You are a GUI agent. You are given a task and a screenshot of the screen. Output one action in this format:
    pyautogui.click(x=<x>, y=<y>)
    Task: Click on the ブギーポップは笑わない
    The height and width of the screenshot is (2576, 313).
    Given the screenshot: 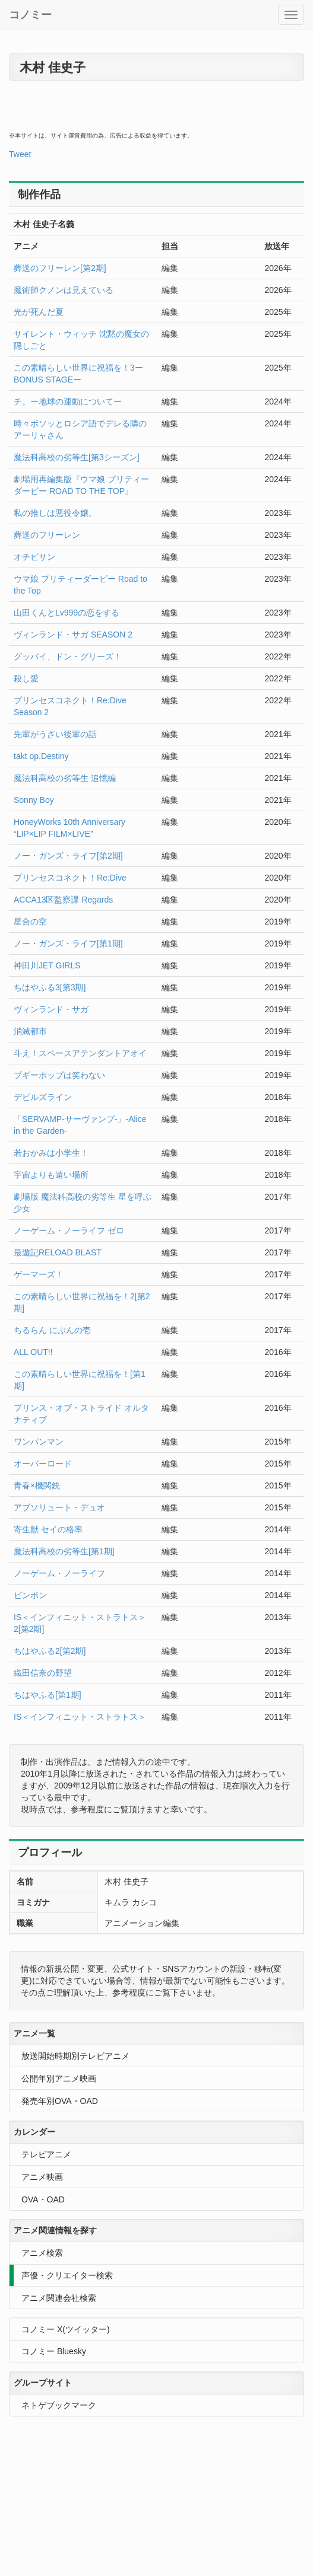 What is the action you would take?
    pyautogui.click(x=59, y=1075)
    